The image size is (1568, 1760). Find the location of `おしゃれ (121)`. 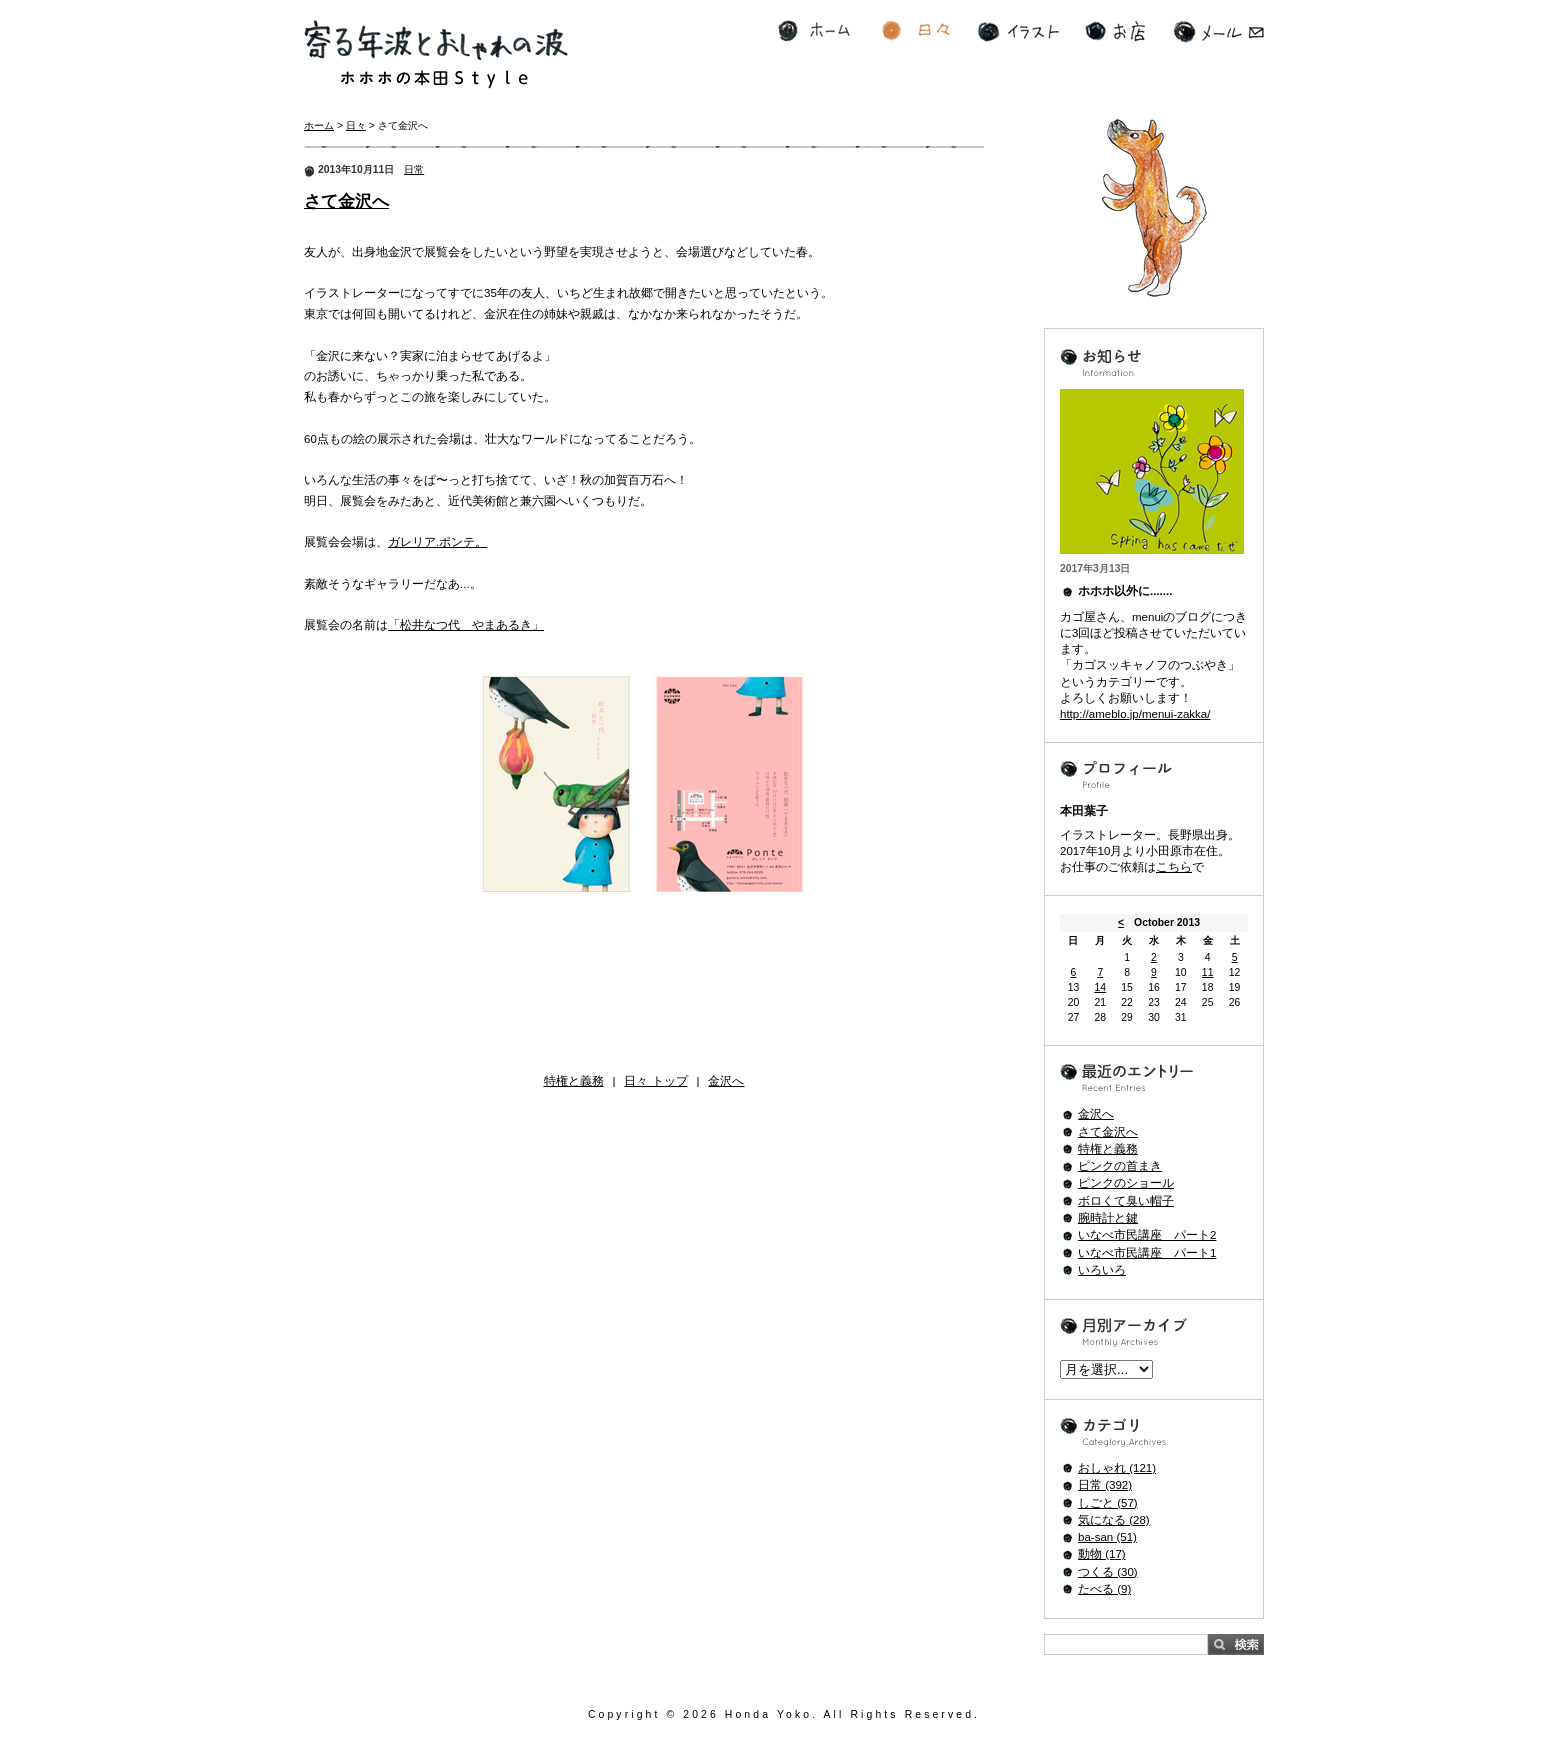

おしゃれ (121) is located at coordinates (1117, 1468).